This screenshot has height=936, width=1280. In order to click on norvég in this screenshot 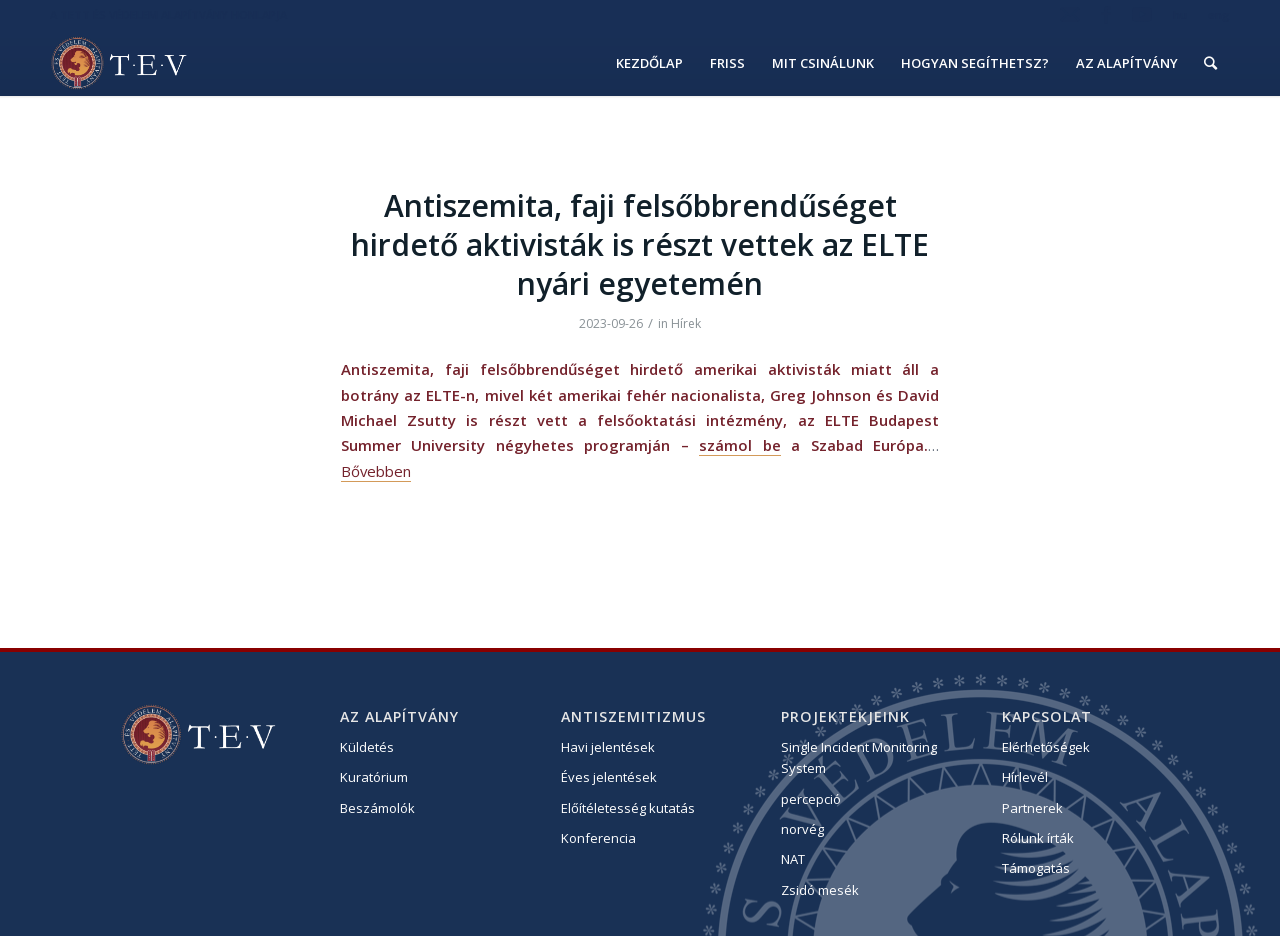, I will do `click(802, 829)`.